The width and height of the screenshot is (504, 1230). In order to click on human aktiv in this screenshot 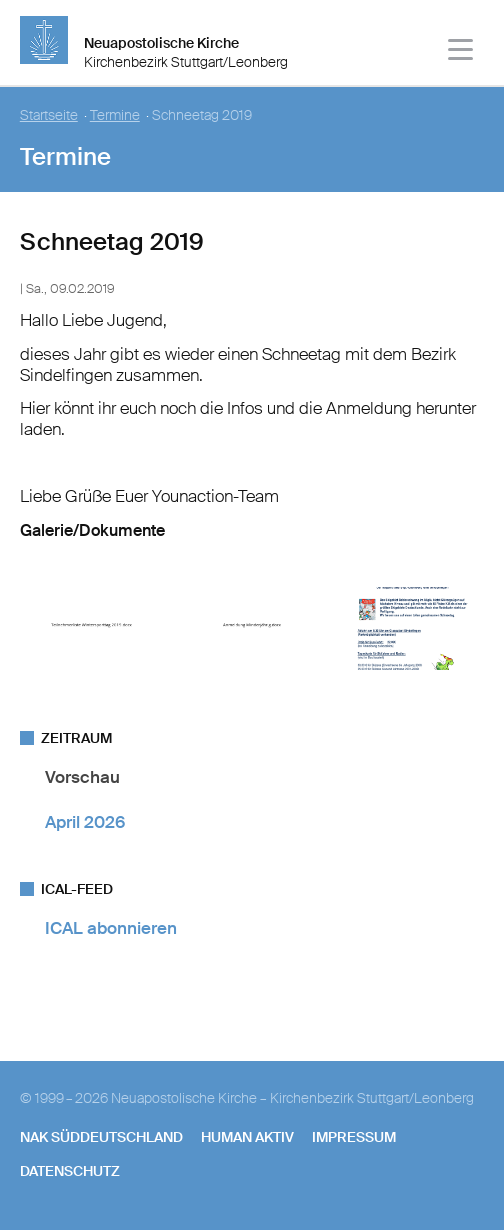, I will do `click(247, 1137)`.